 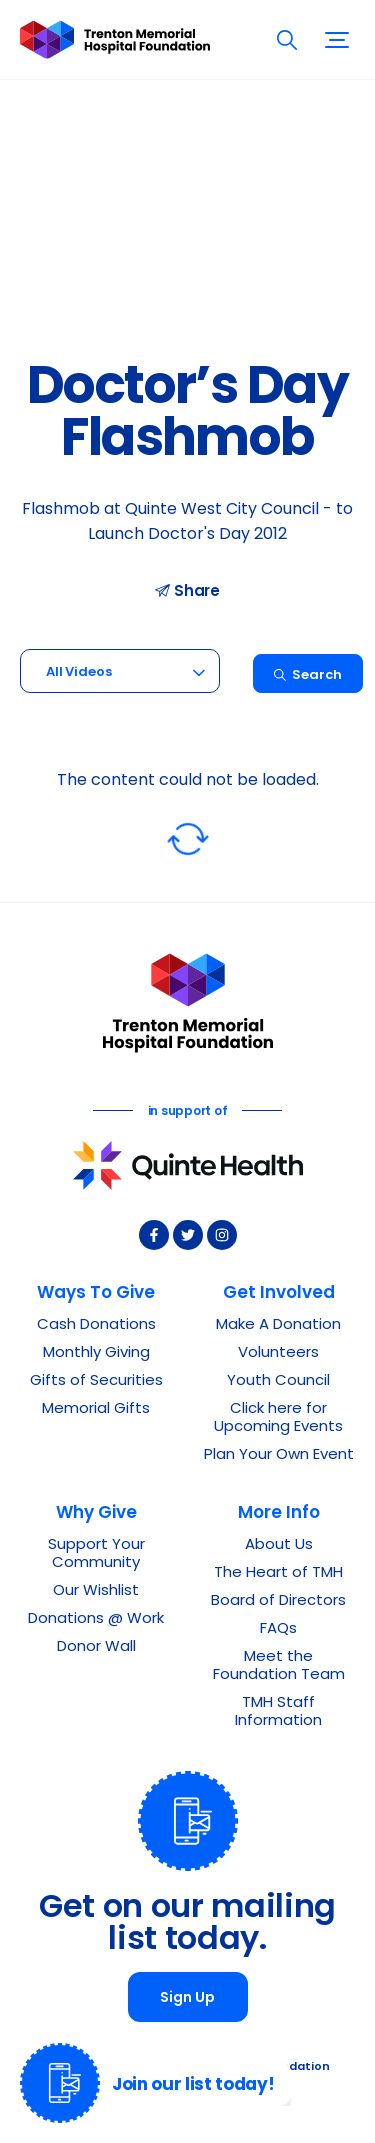 I want to click on Volunteers, so click(x=278, y=1353).